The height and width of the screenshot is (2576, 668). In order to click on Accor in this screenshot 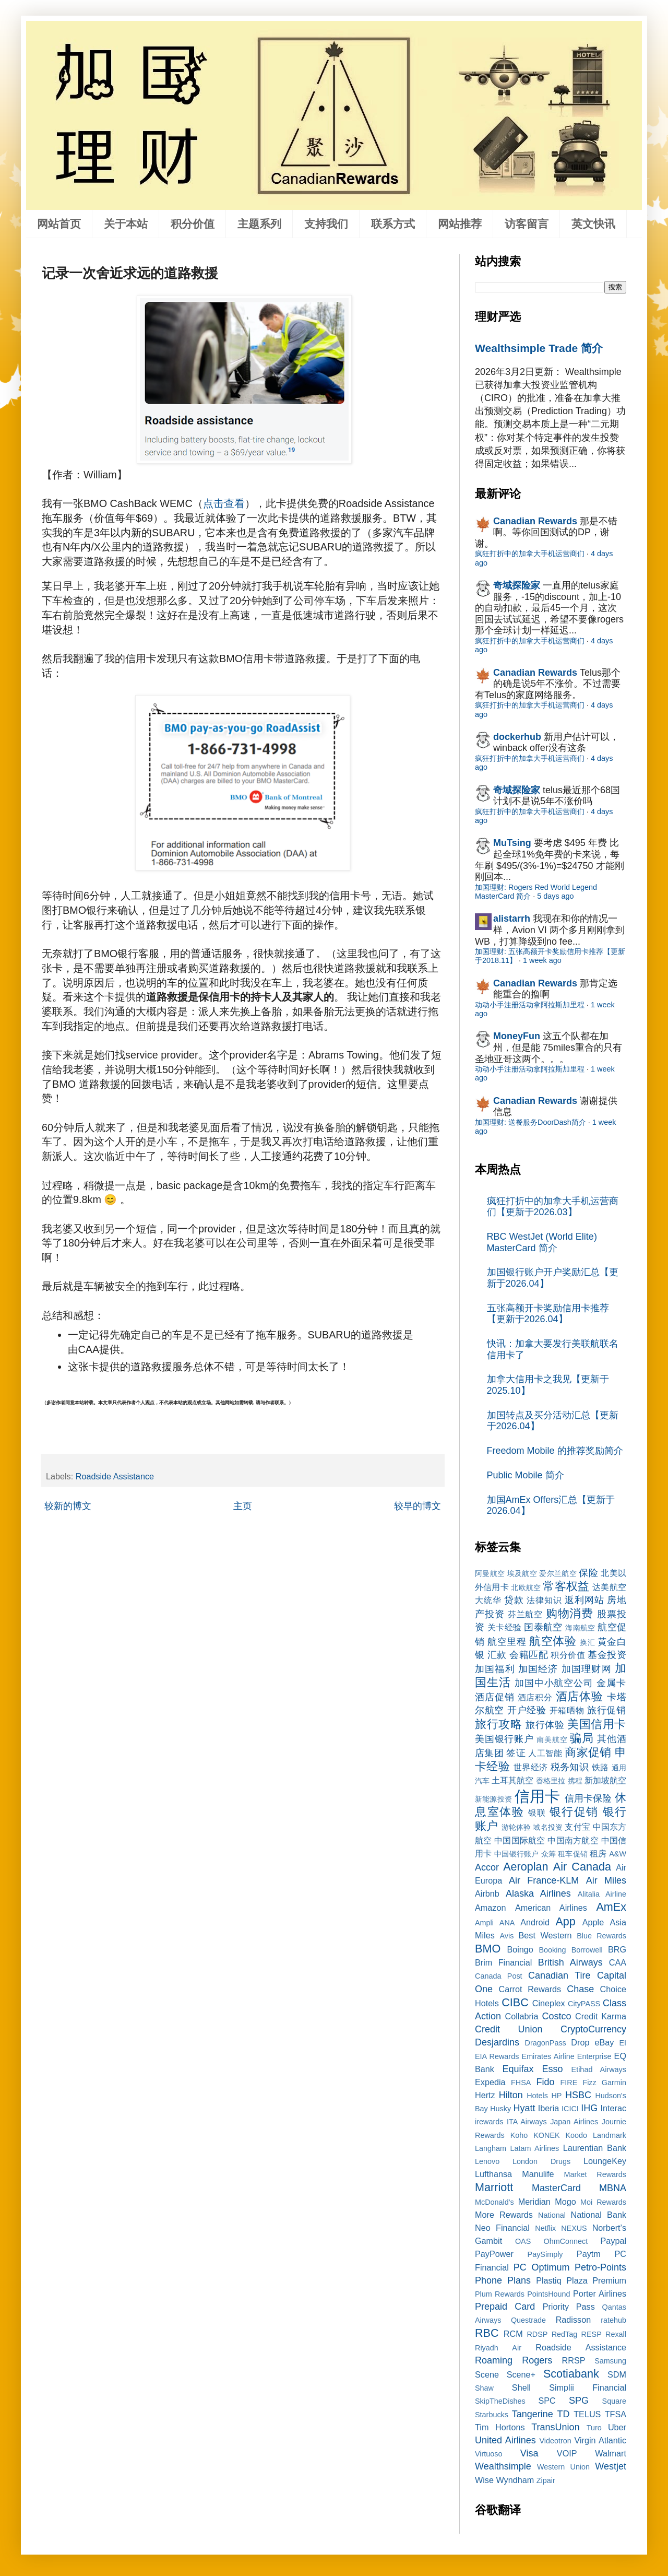, I will do `click(487, 1867)`.